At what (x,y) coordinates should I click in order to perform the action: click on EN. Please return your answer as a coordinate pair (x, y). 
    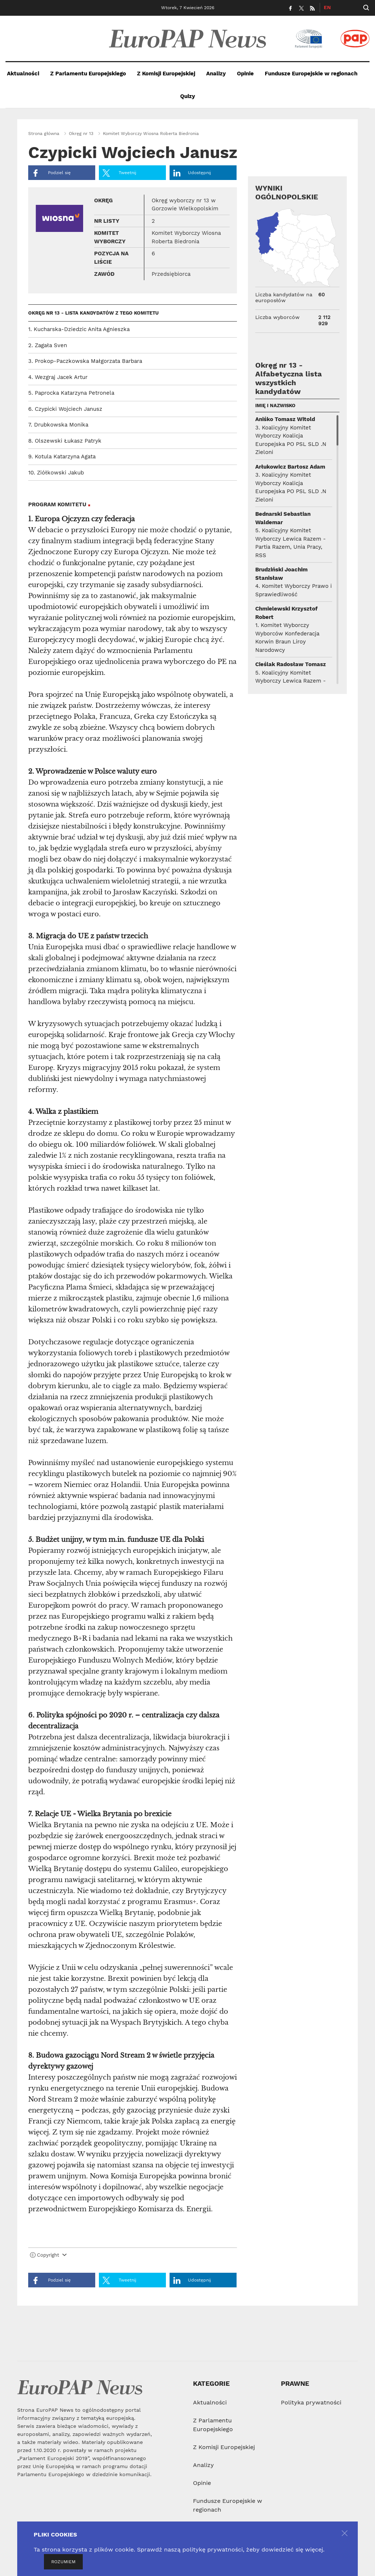
    Looking at the image, I should click on (327, 7).